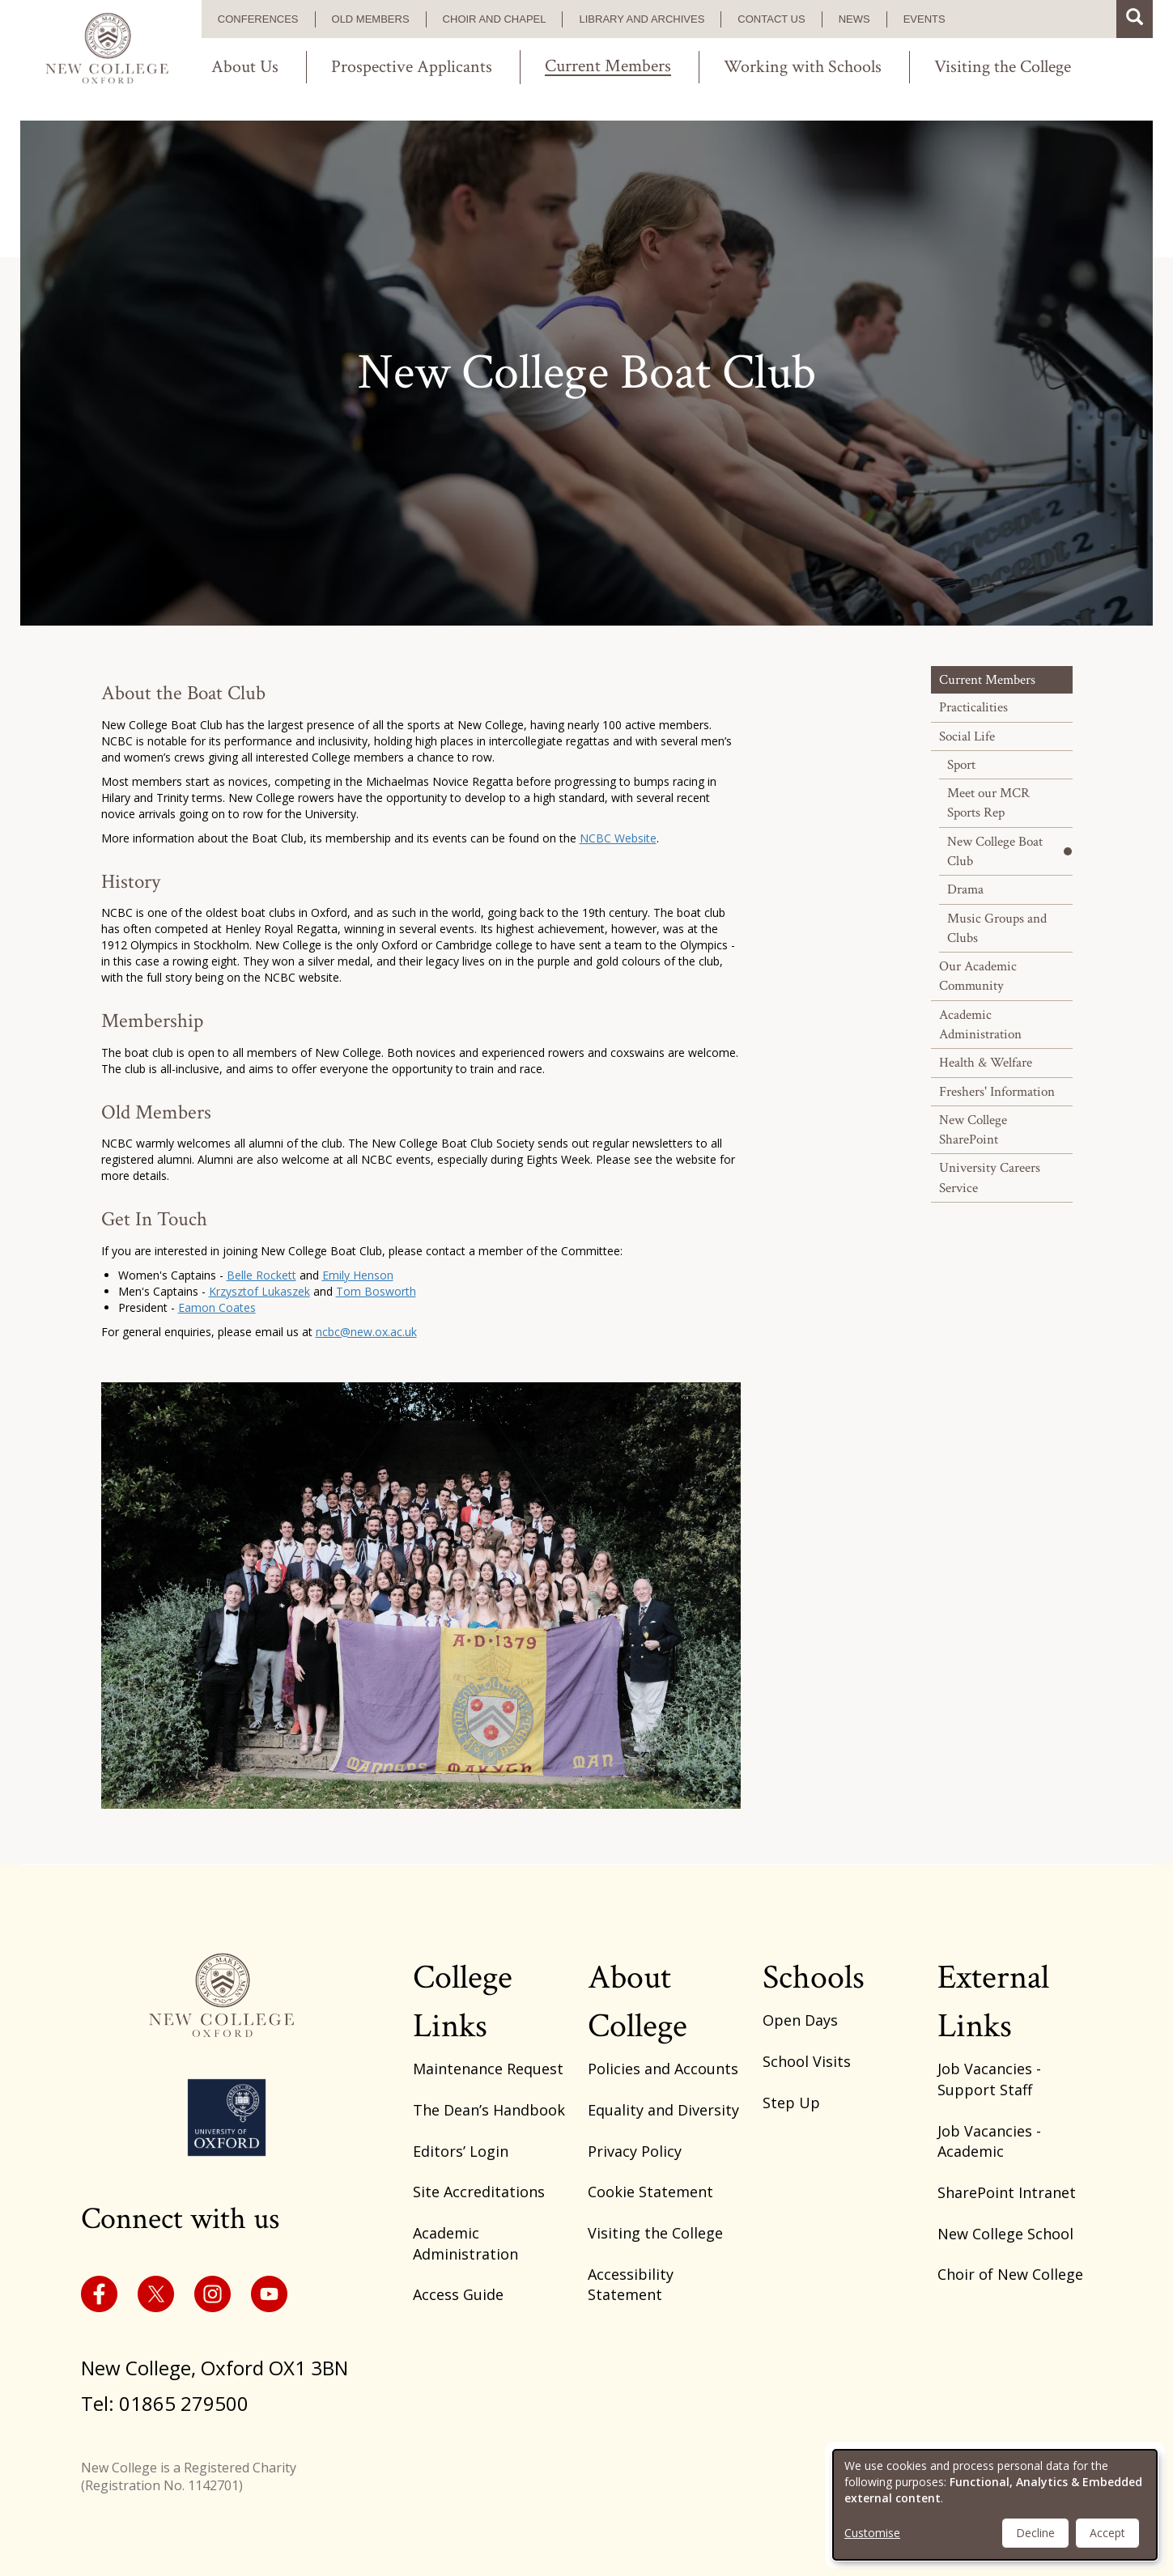 This screenshot has width=1173, height=2576. I want to click on Academic Administration, so click(980, 1024).